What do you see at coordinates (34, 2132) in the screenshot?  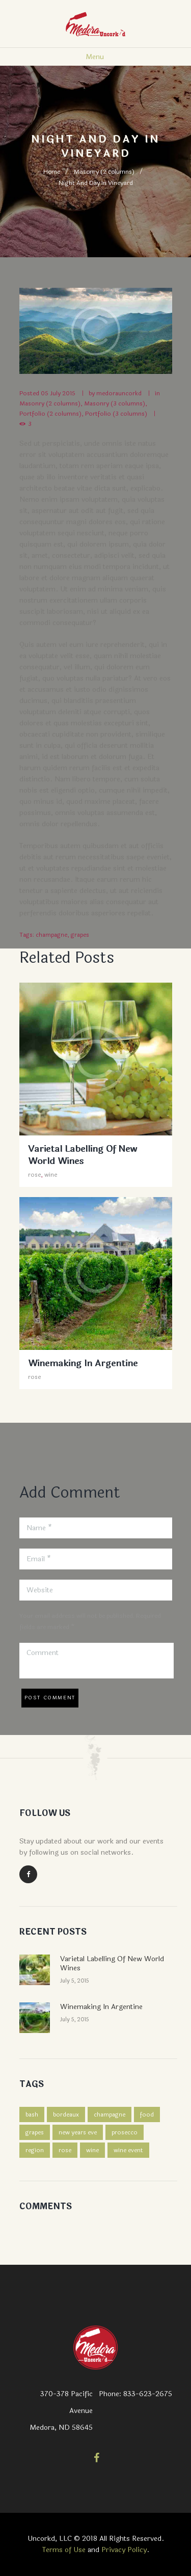 I see `grapes [grapes (2 items)]` at bounding box center [34, 2132].